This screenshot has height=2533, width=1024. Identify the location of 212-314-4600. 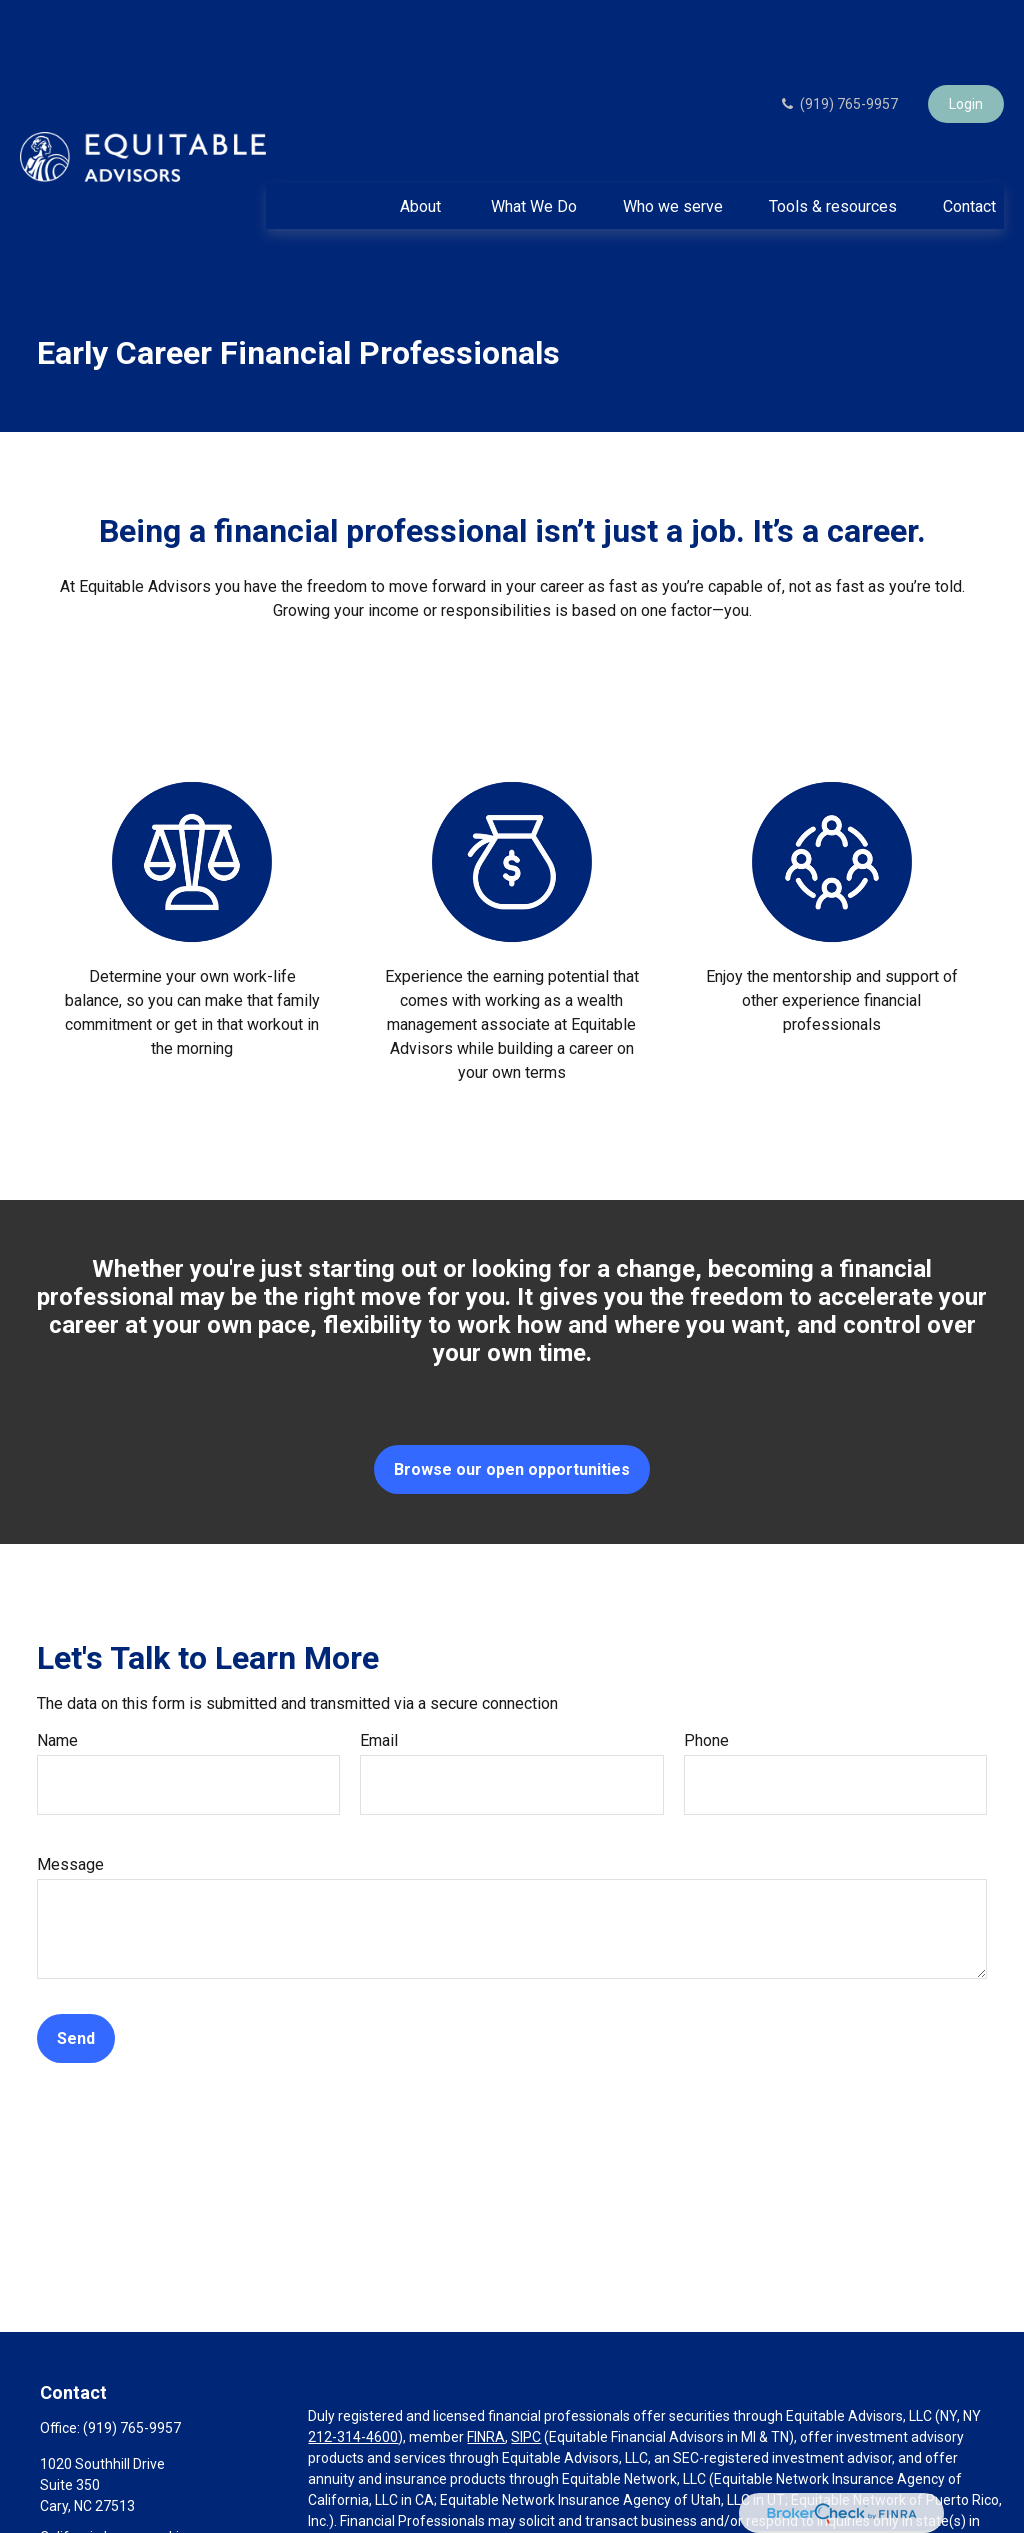
(353, 2377).